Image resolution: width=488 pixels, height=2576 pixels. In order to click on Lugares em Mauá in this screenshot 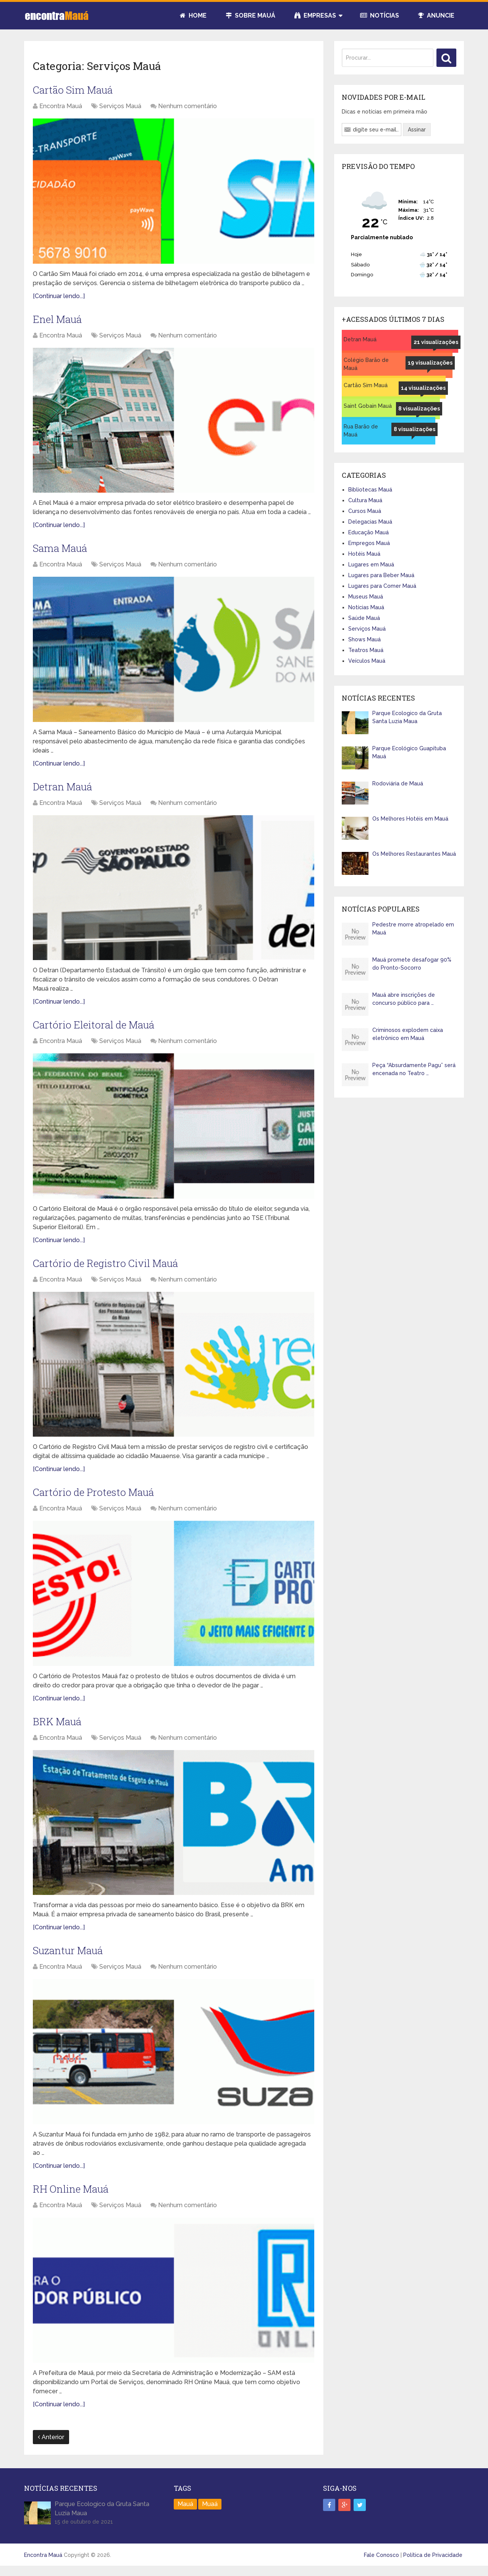, I will do `click(371, 564)`.